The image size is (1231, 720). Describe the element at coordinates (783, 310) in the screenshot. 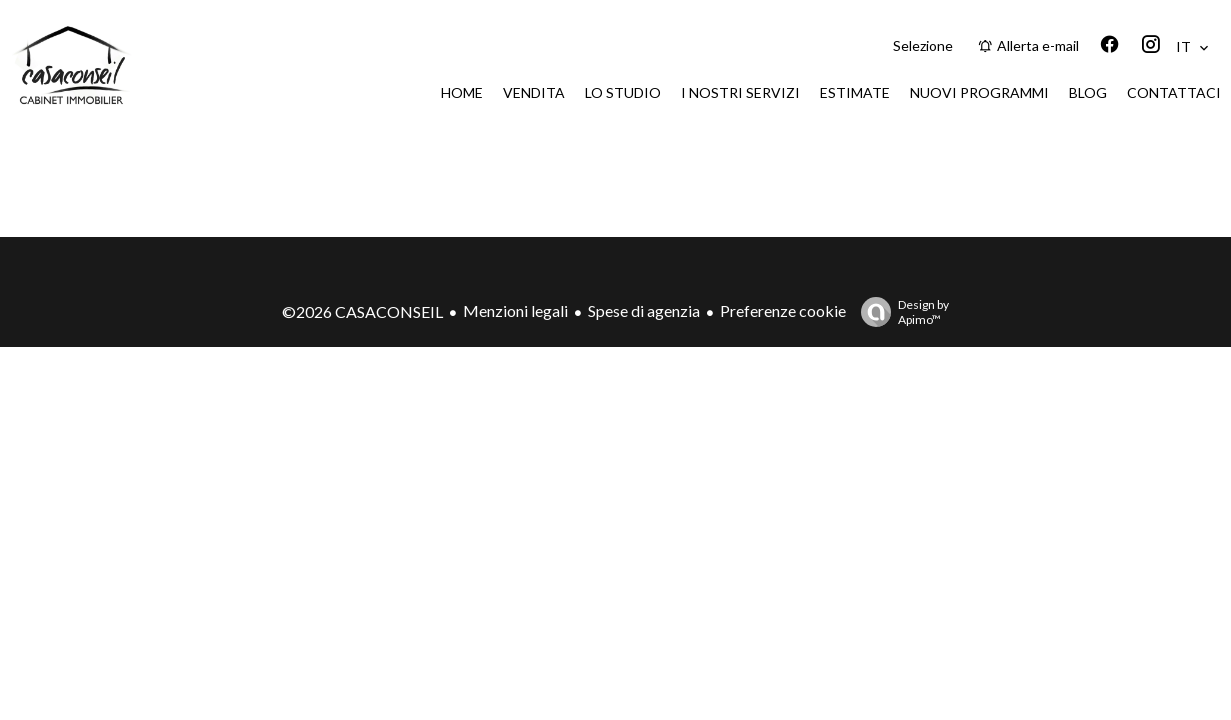

I see `Preferenze cookie` at that location.